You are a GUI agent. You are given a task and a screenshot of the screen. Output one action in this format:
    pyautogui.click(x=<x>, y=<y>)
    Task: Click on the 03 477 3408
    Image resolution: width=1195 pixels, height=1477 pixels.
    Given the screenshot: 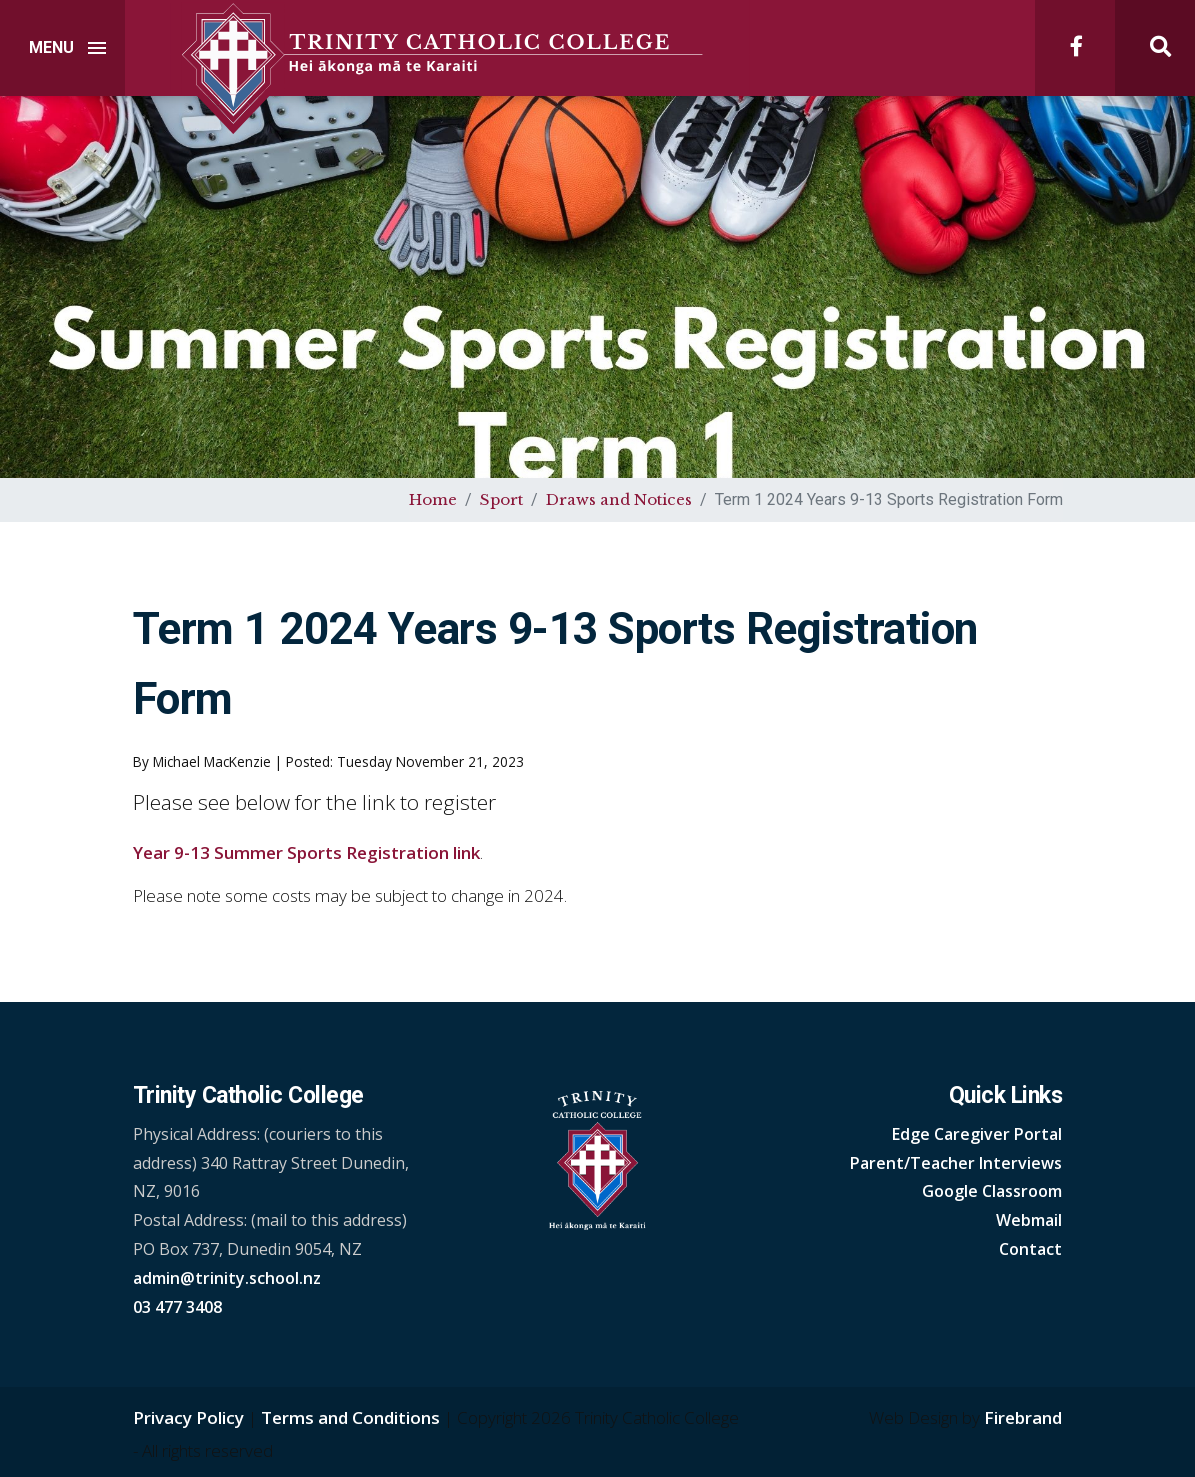 What is the action you would take?
    pyautogui.click(x=177, y=1307)
    